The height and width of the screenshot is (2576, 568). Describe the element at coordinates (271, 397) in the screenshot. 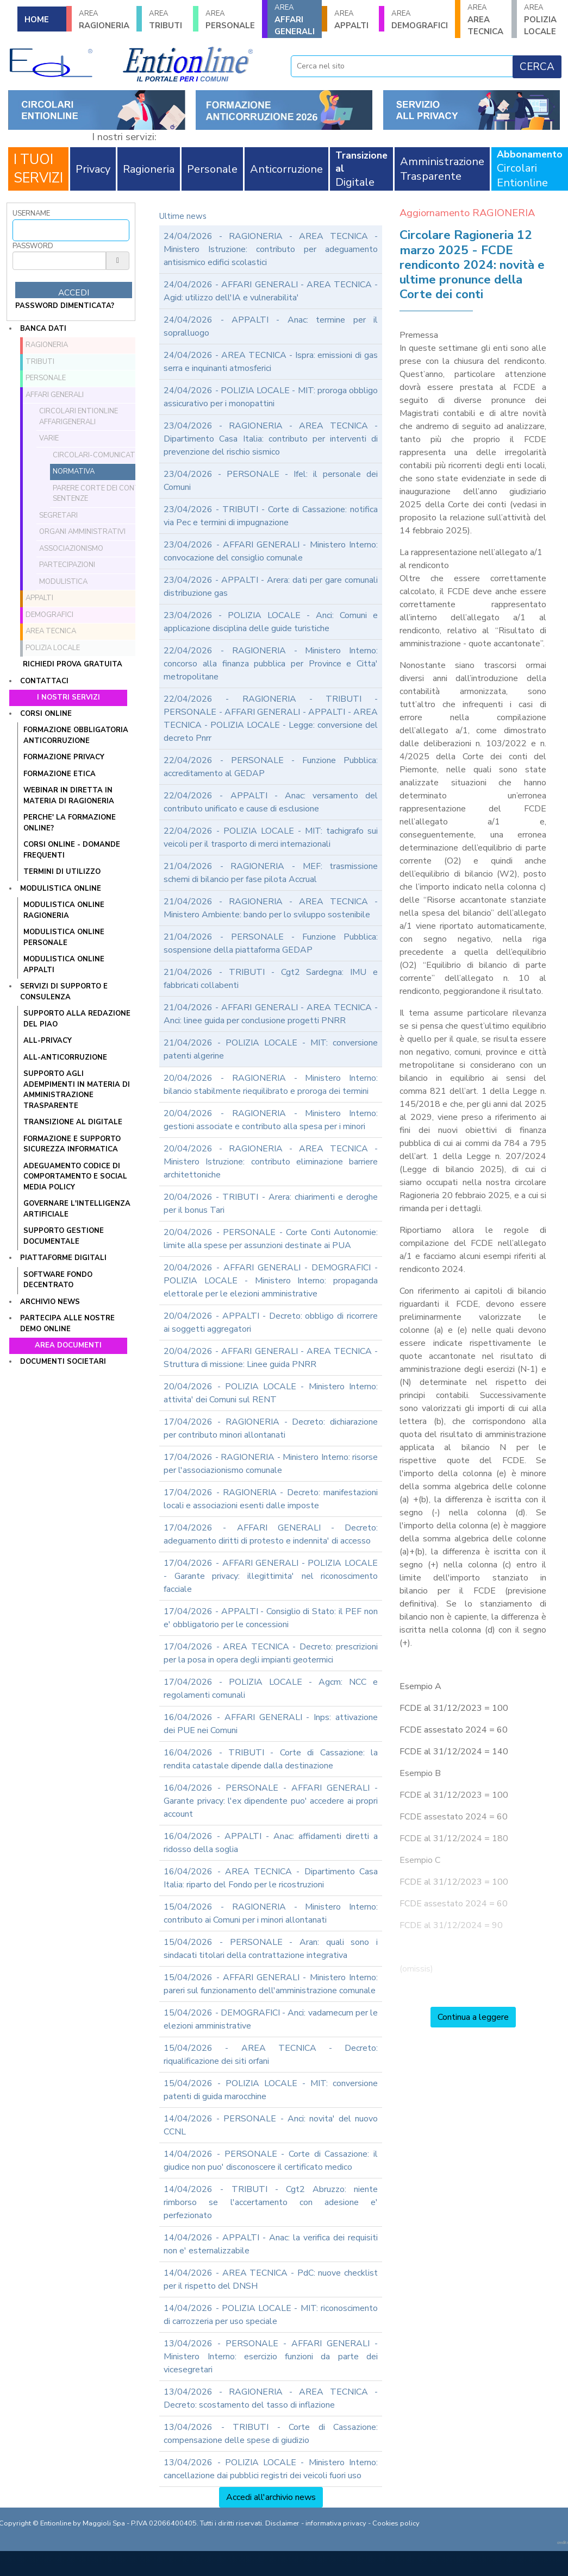

I see `24/04/2026 - POLIZIA LOCALE - MIT: proroga obbligo assicurativo per i monopattini` at that location.